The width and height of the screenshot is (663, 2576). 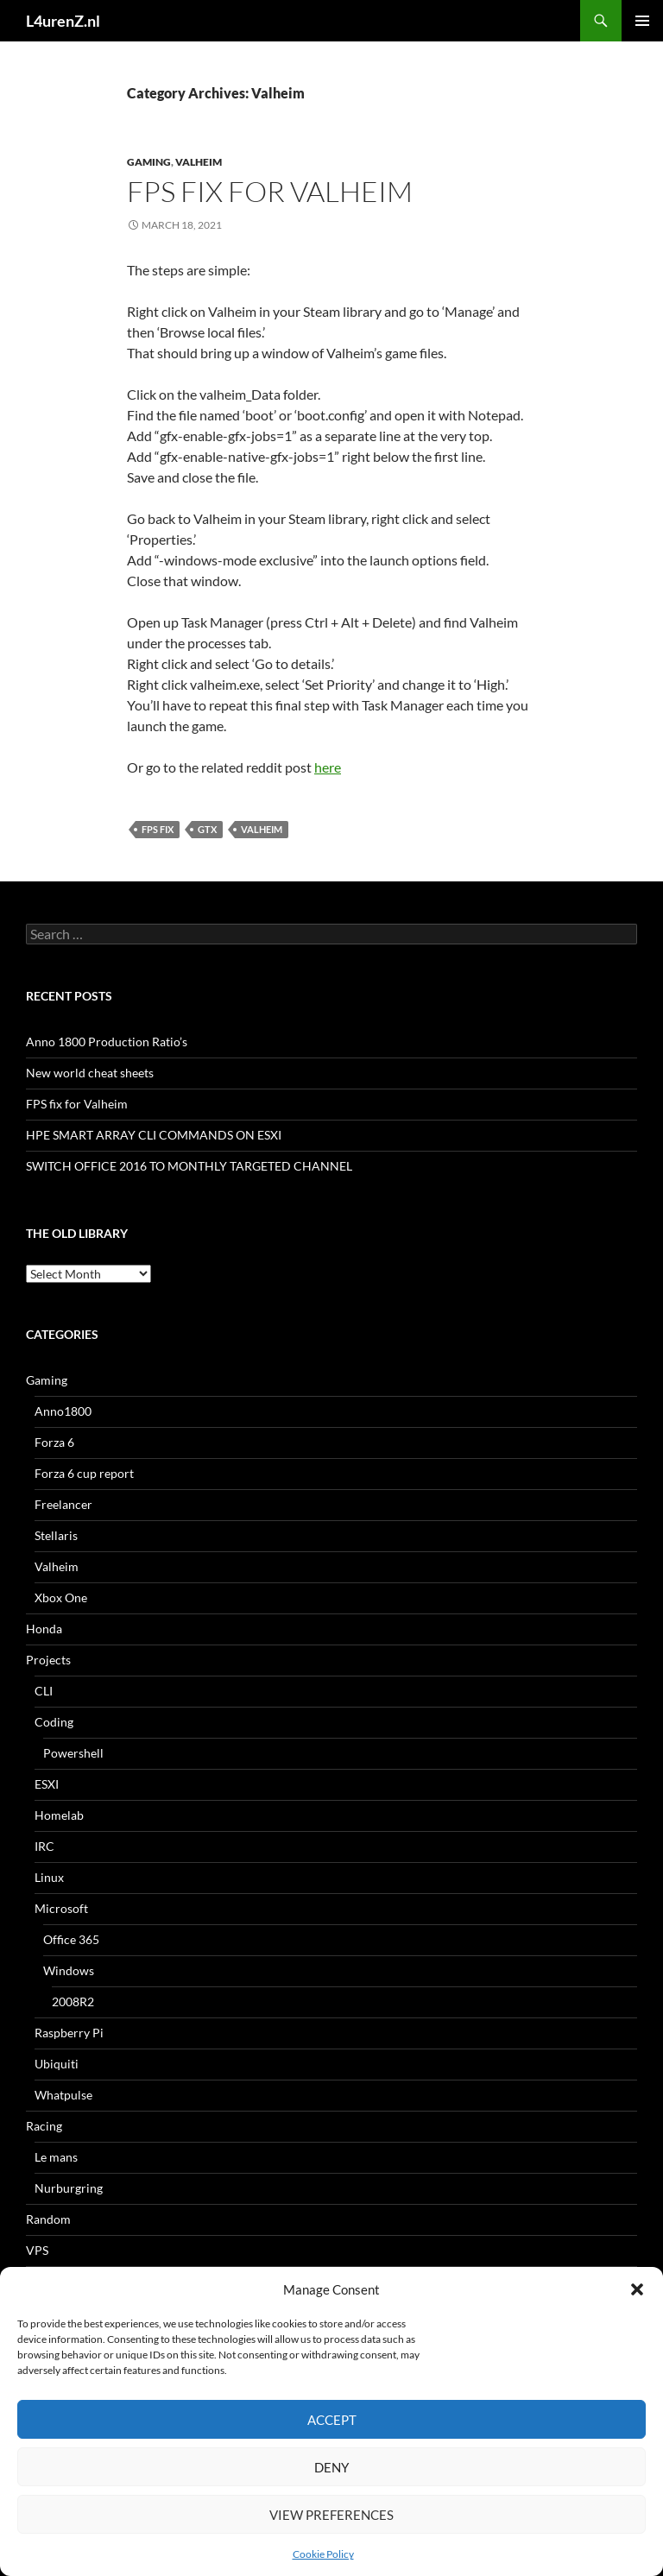 I want to click on IRC, so click(x=44, y=1846).